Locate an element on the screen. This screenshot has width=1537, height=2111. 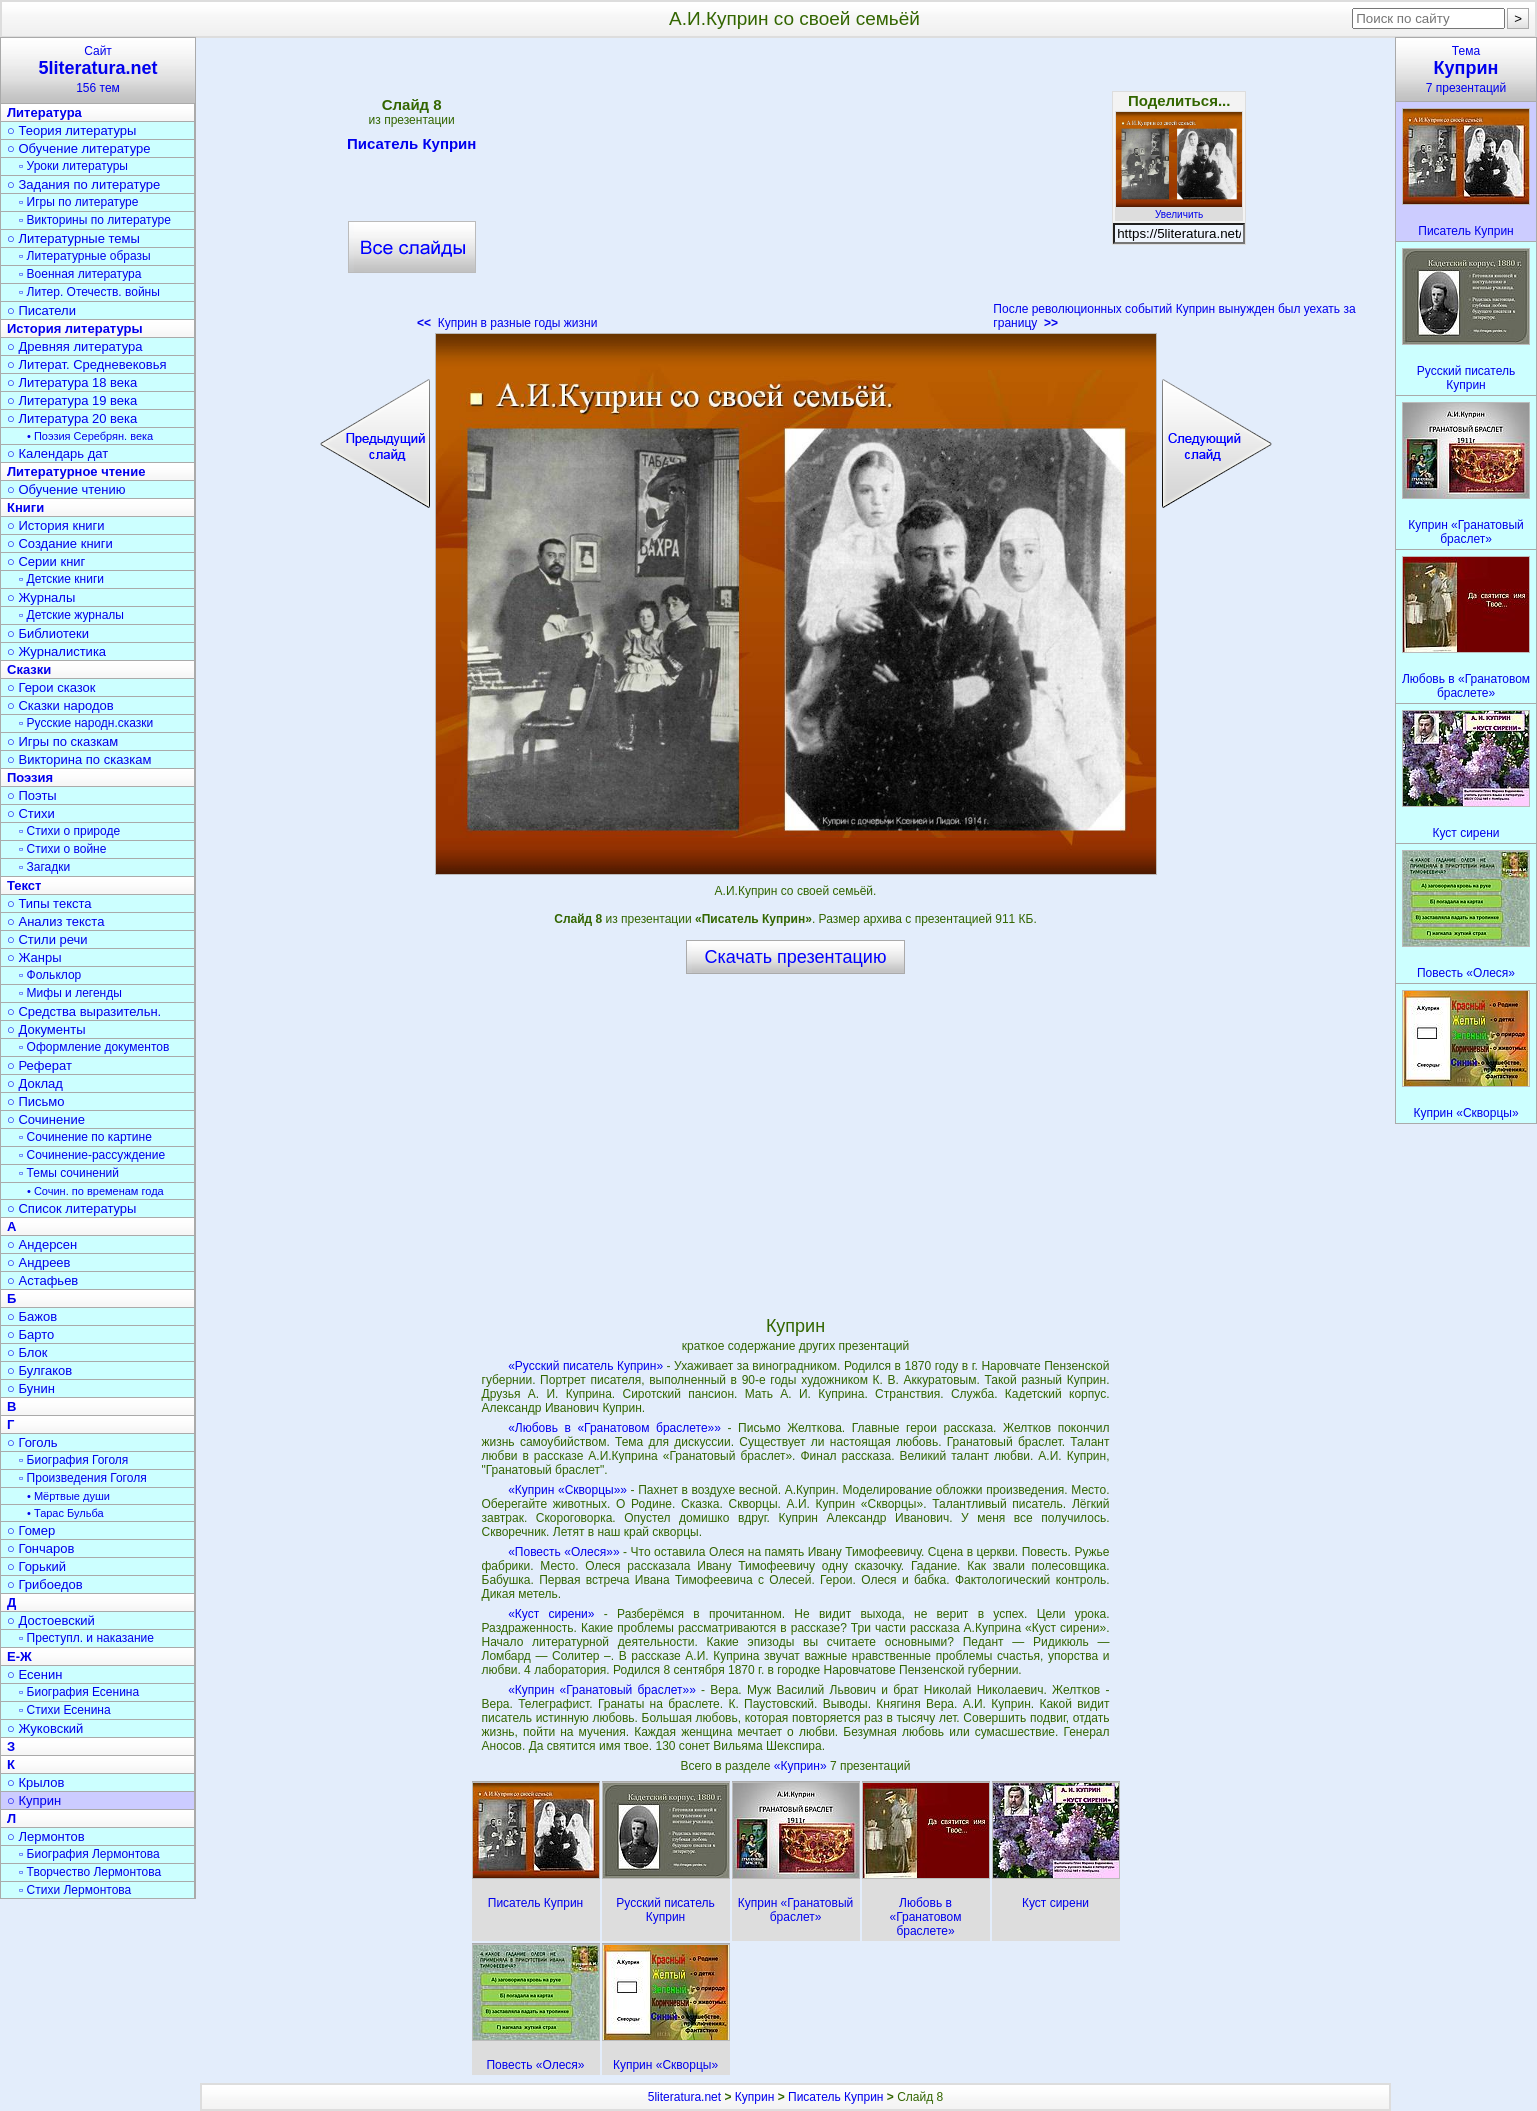
Литература is located at coordinates (44, 112).